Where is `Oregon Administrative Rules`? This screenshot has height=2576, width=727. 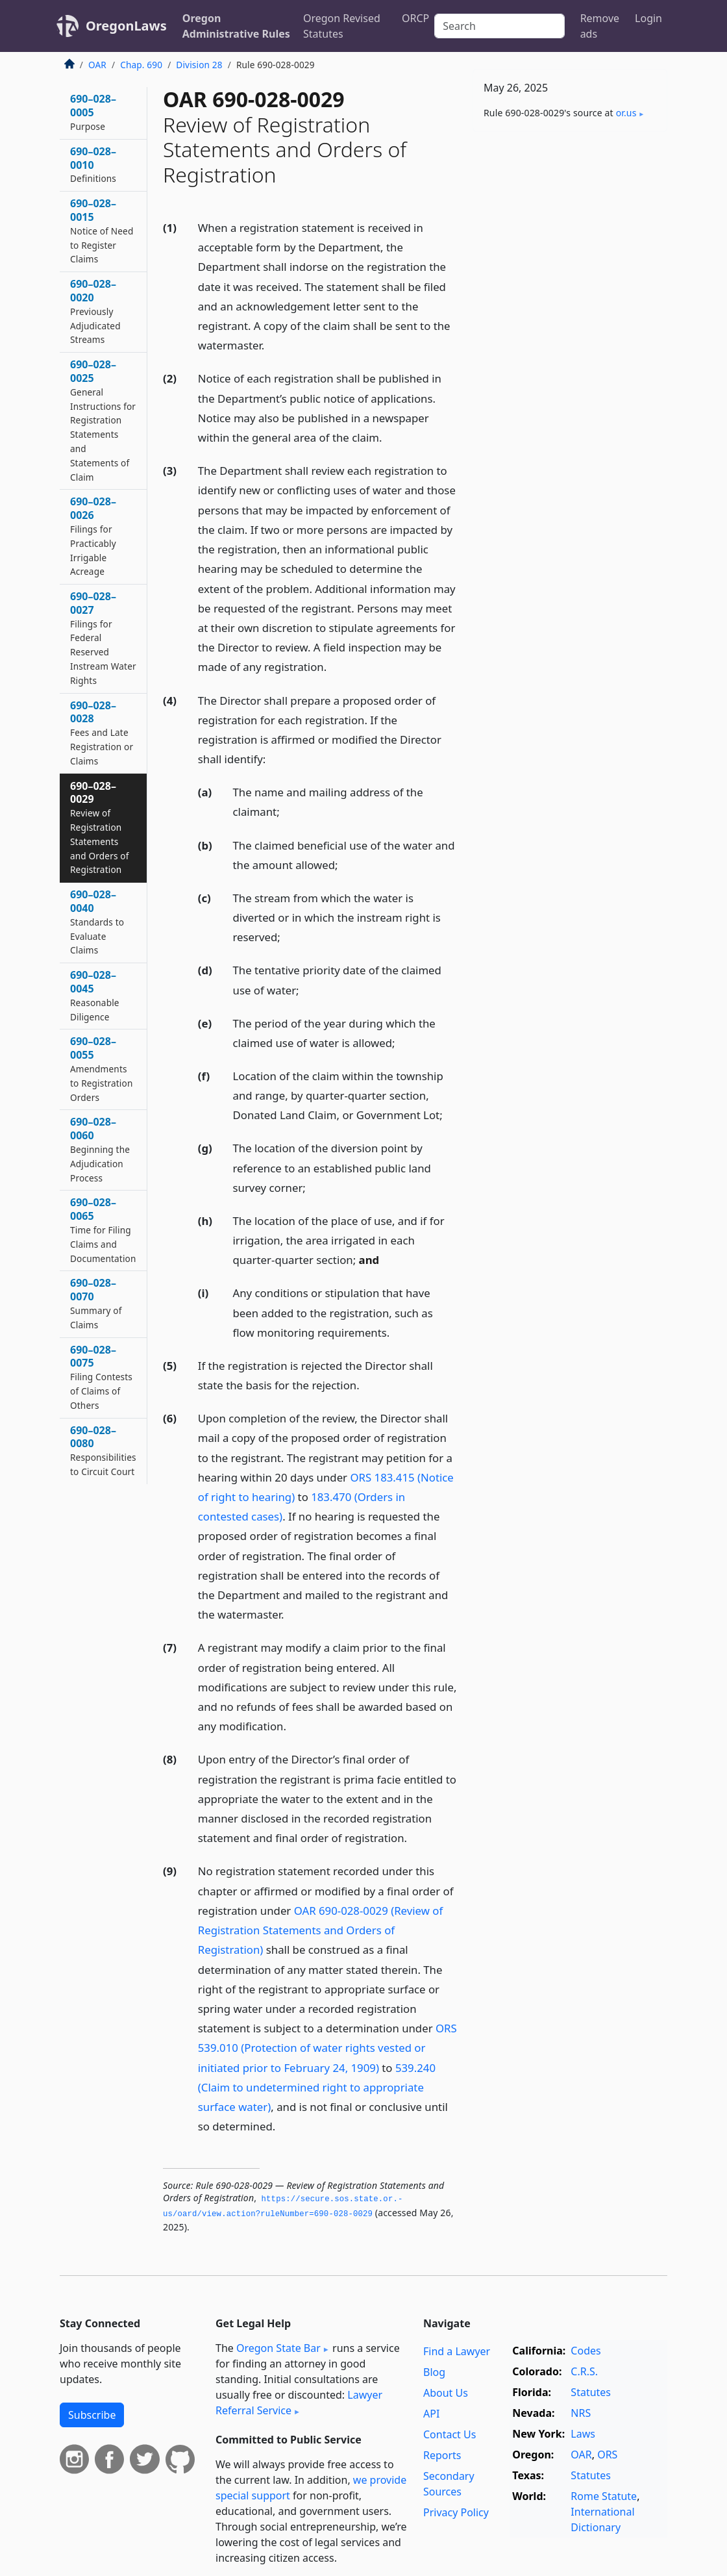 Oregon Administrative Rules is located at coordinates (236, 26).